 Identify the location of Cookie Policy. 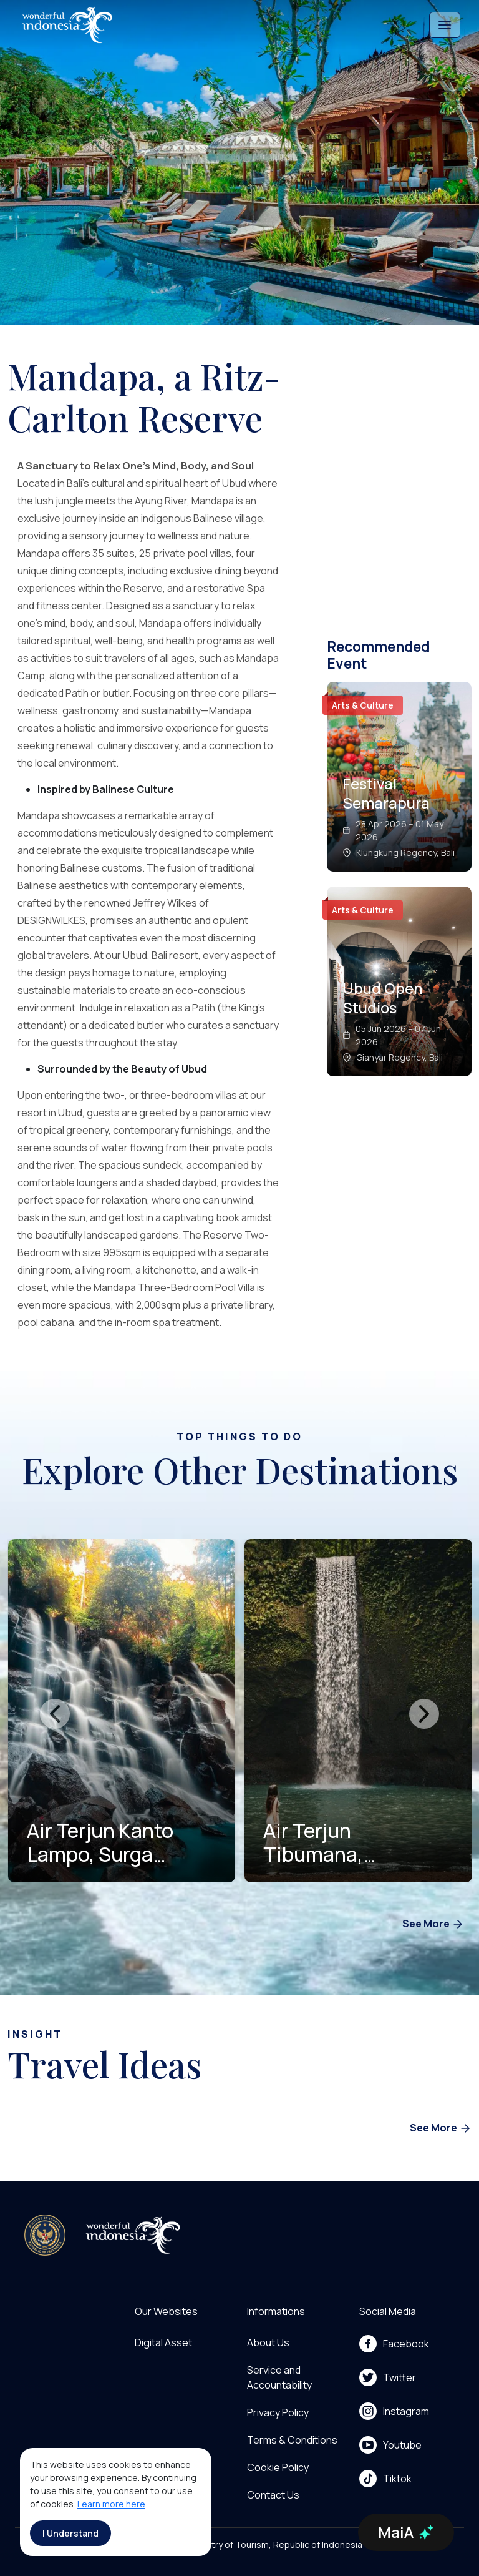
(278, 2467).